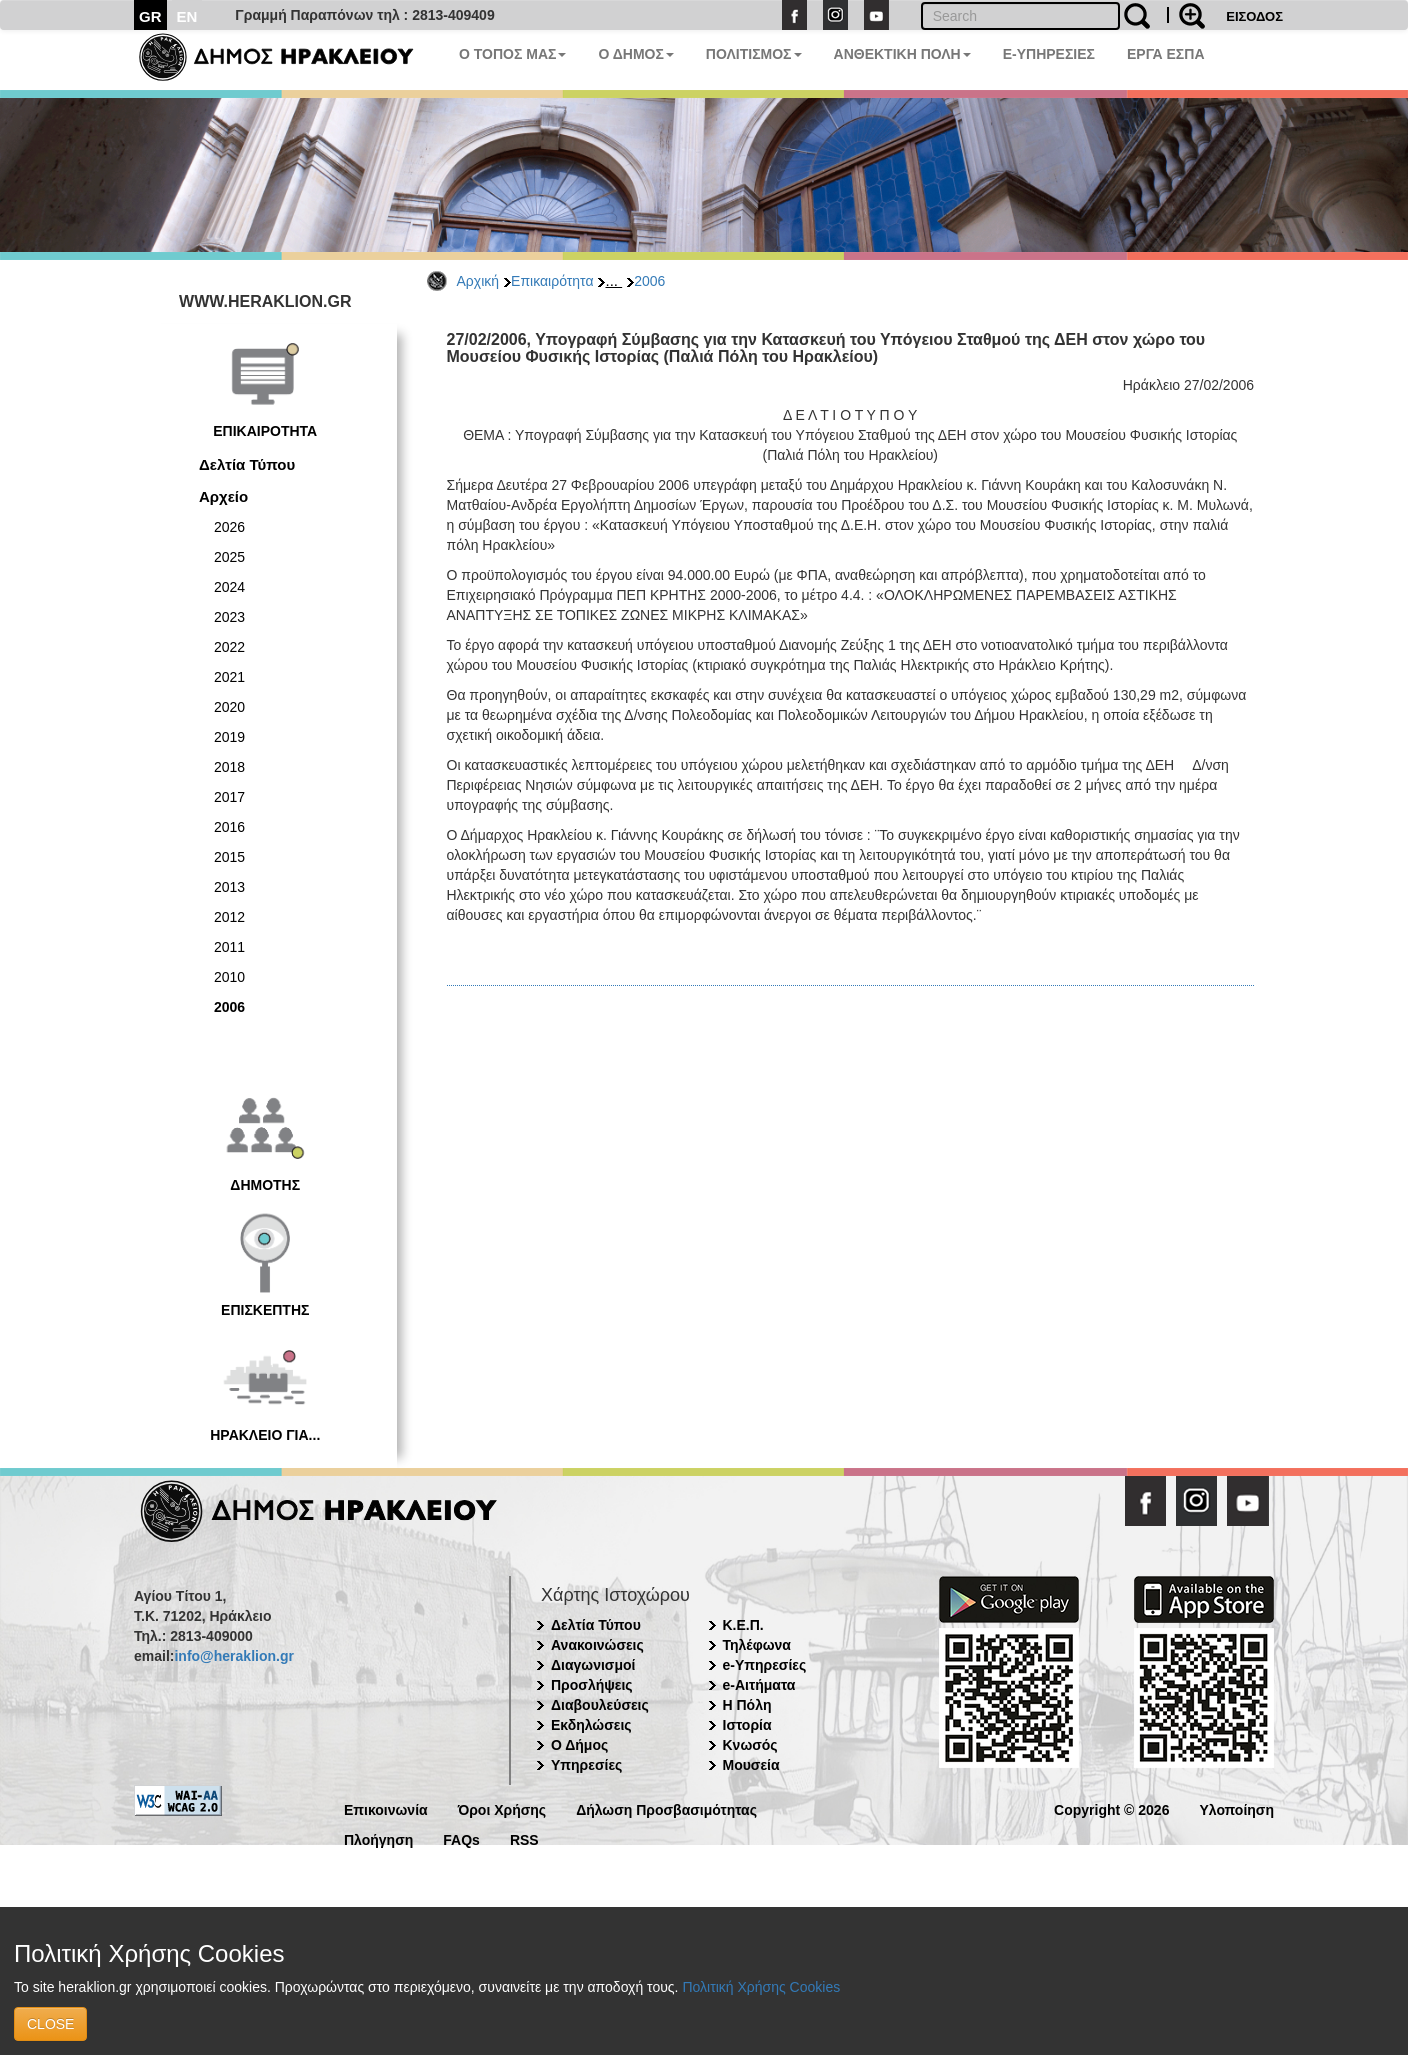 This screenshot has height=2055, width=1408. Describe the element at coordinates (592, 1685) in the screenshot. I see `Προσλήψεις` at that location.